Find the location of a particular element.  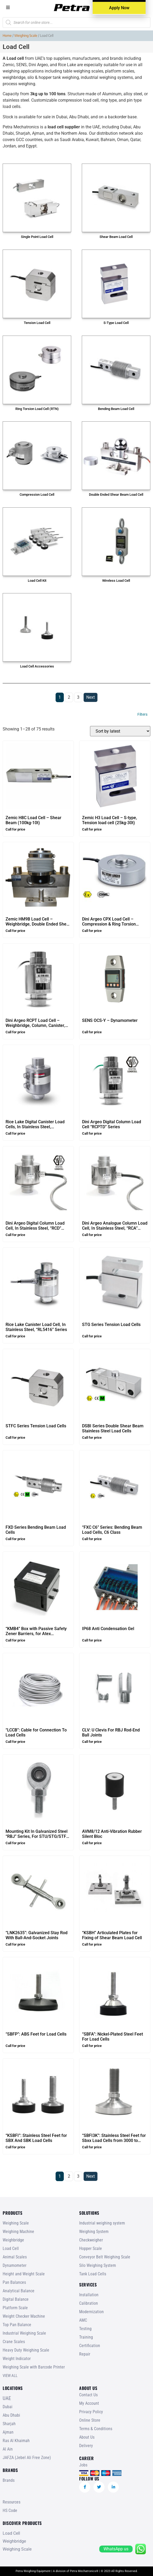

Ajman is located at coordinates (8, 2432).